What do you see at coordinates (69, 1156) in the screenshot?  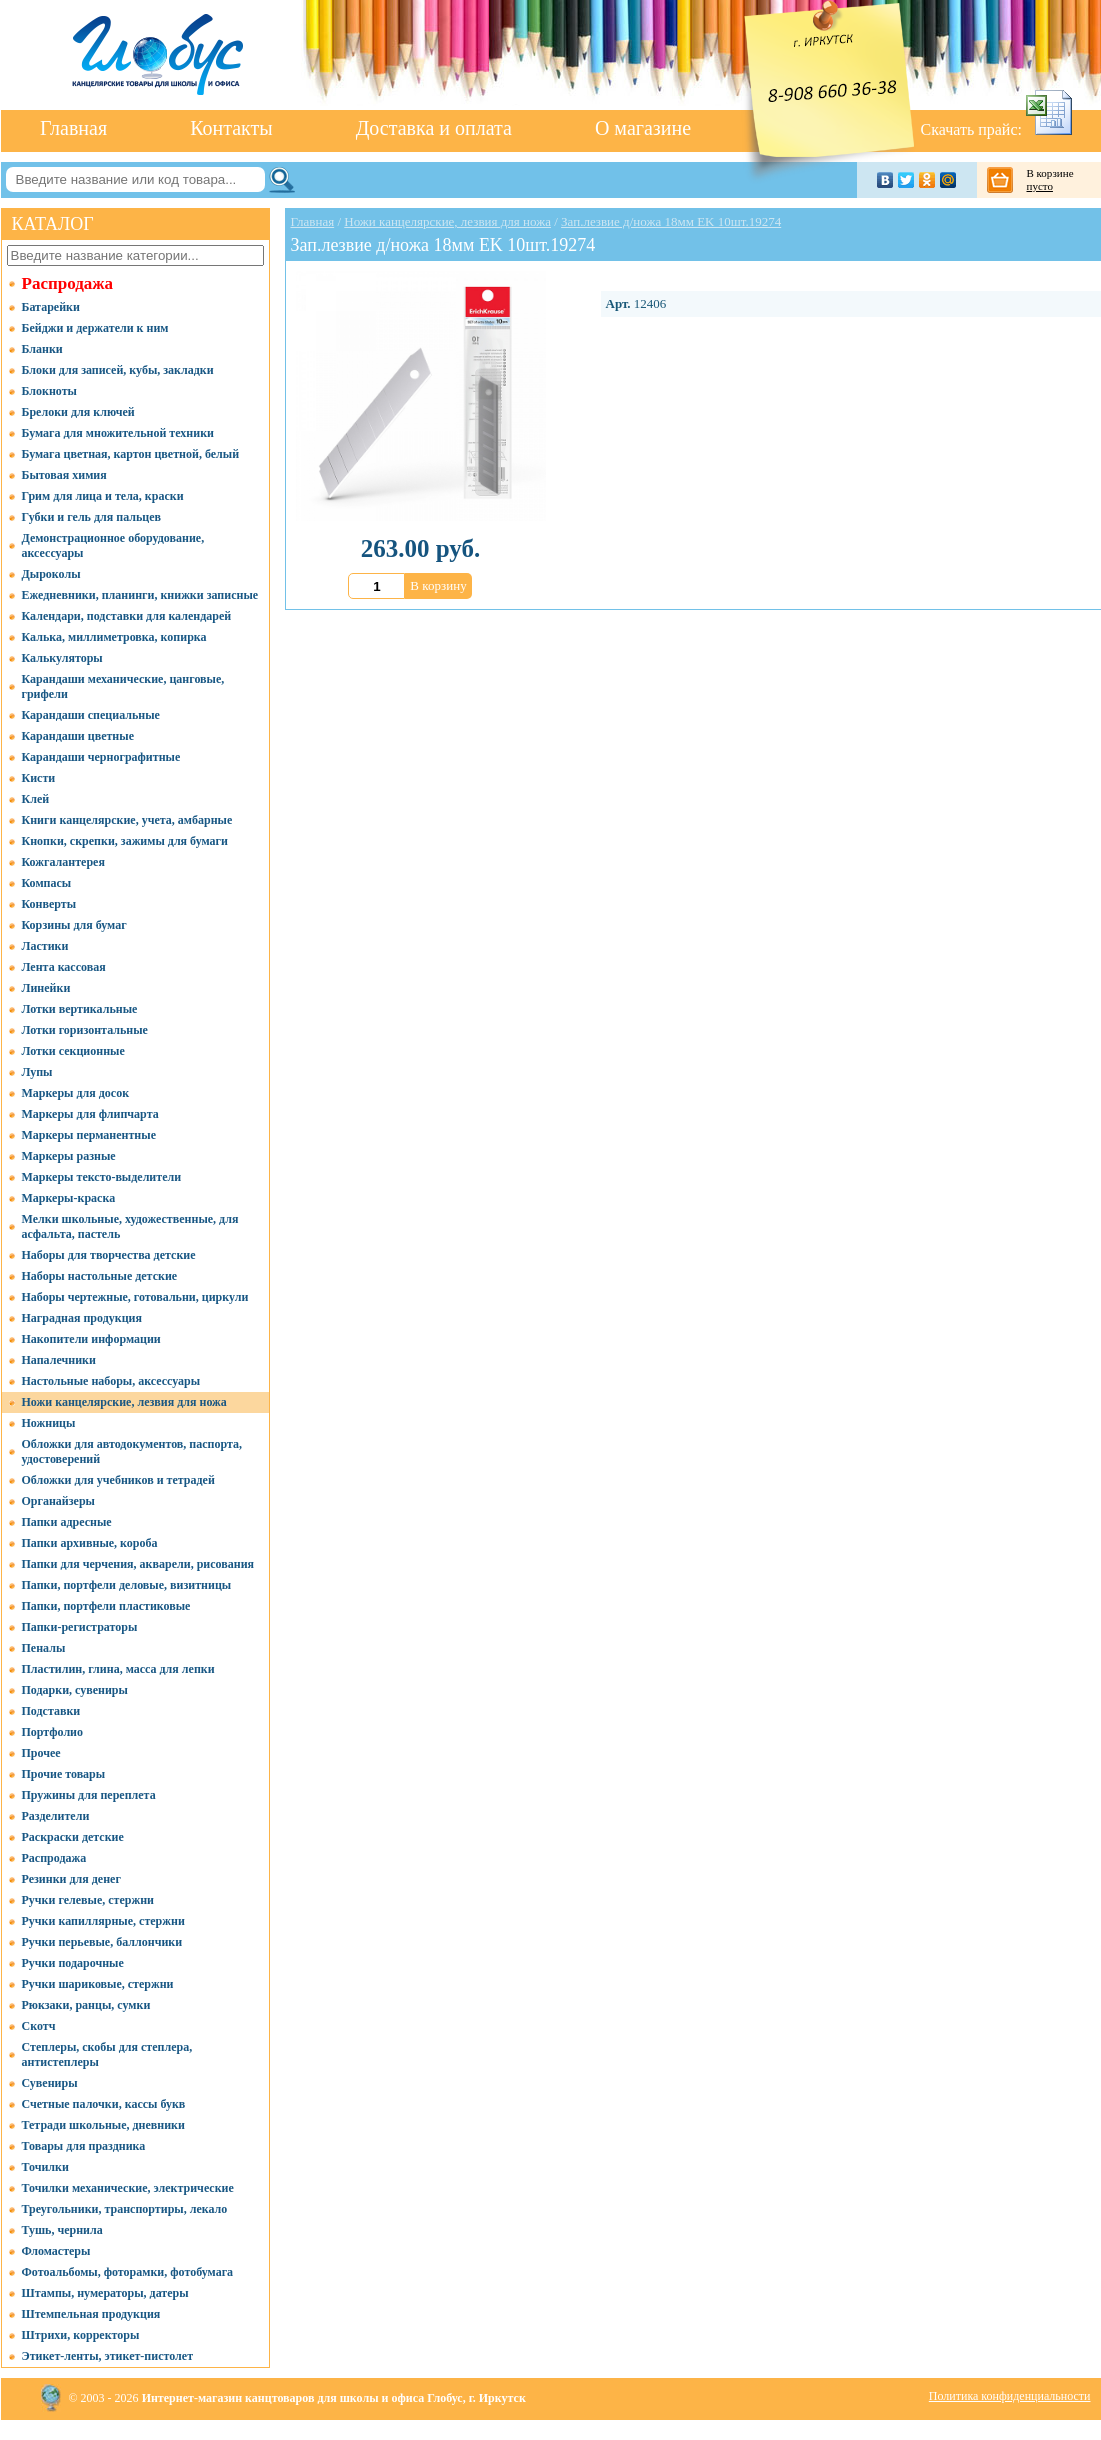 I see `Маркеры разные` at bounding box center [69, 1156].